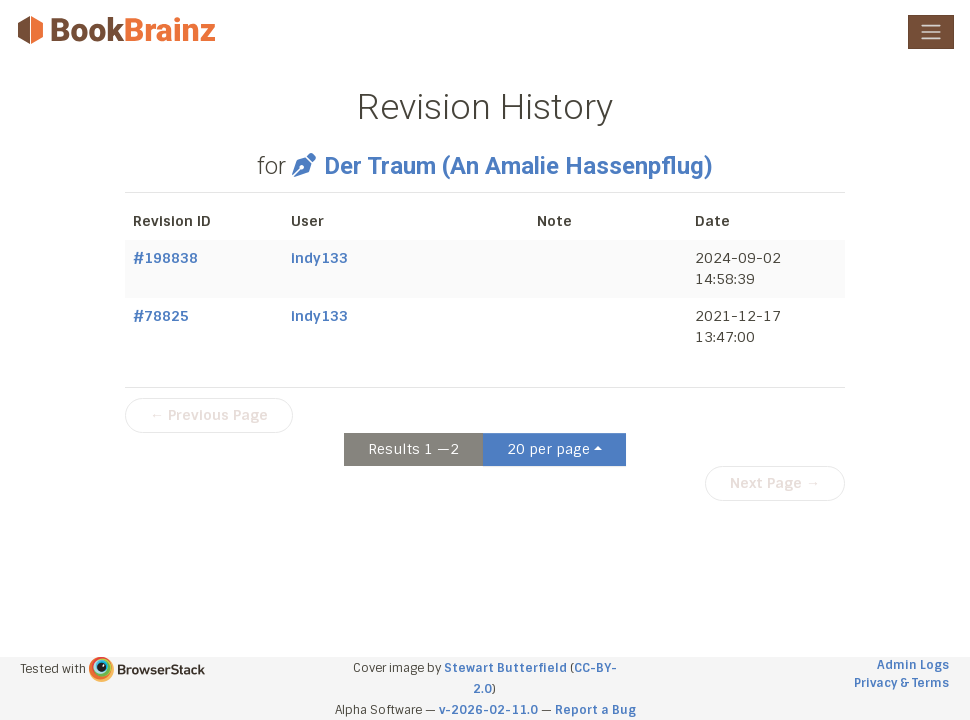 This screenshot has width=970, height=720. Describe the element at coordinates (901, 683) in the screenshot. I see `Privacy & Terms` at that location.